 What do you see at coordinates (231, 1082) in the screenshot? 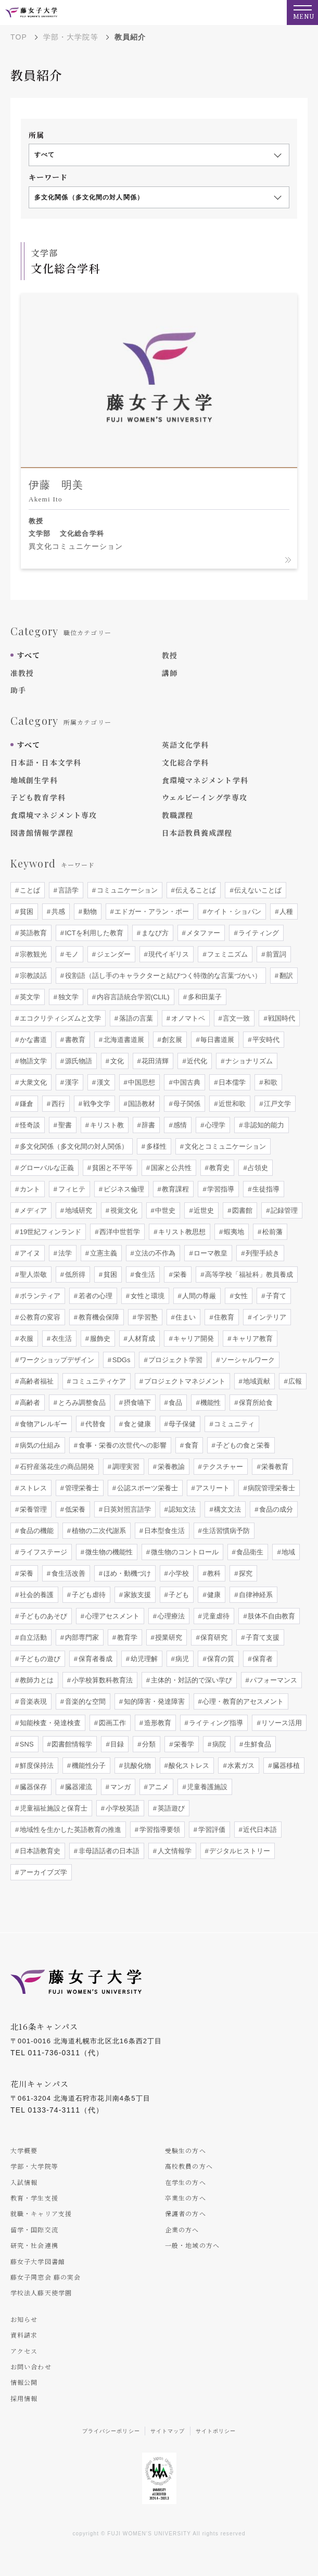
I see `日本儒学` at bounding box center [231, 1082].